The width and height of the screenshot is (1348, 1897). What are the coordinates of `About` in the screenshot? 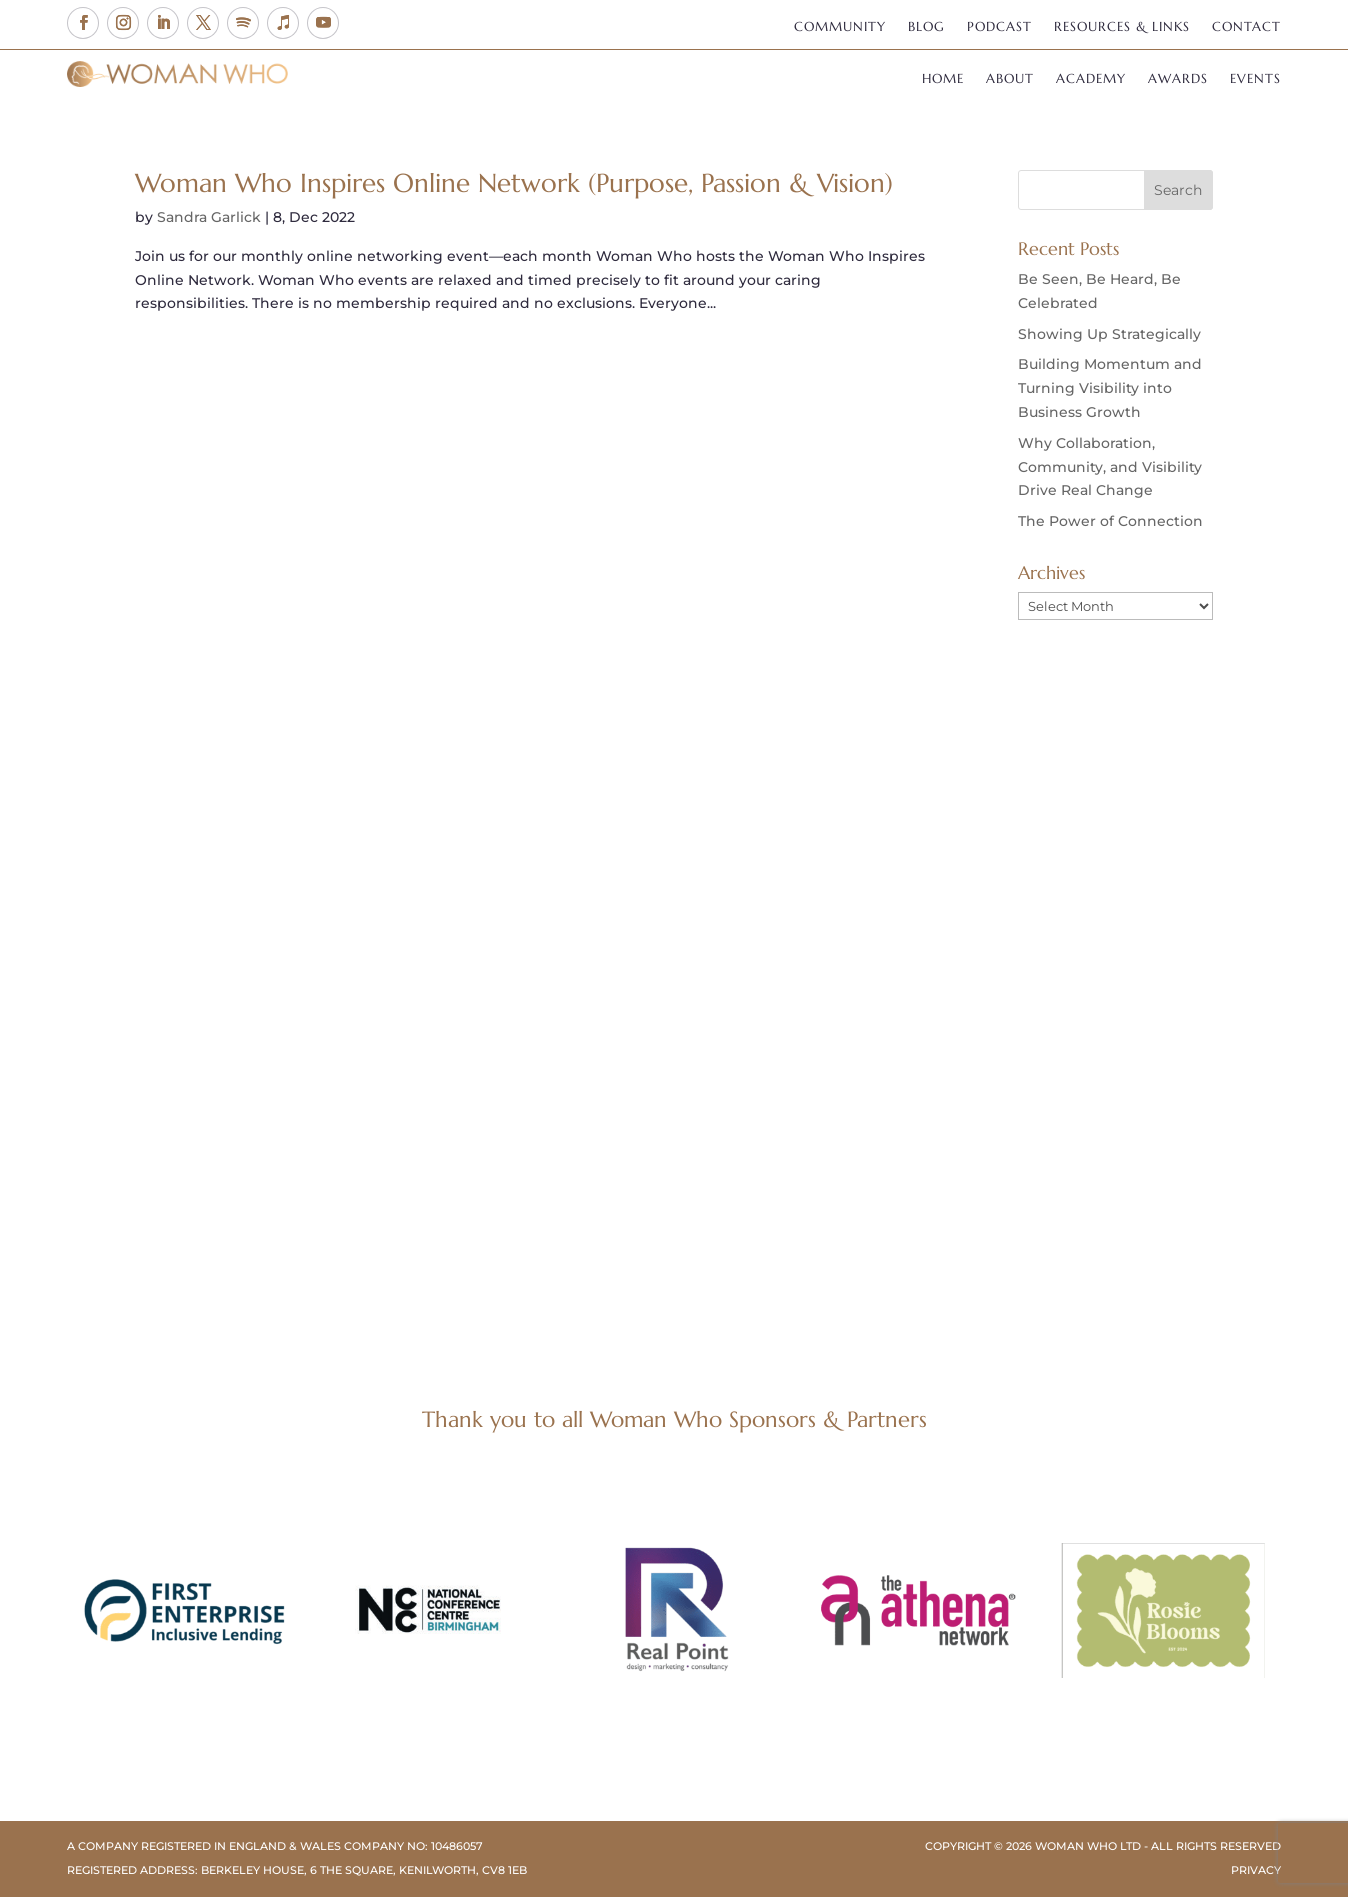 It's located at (1010, 79).